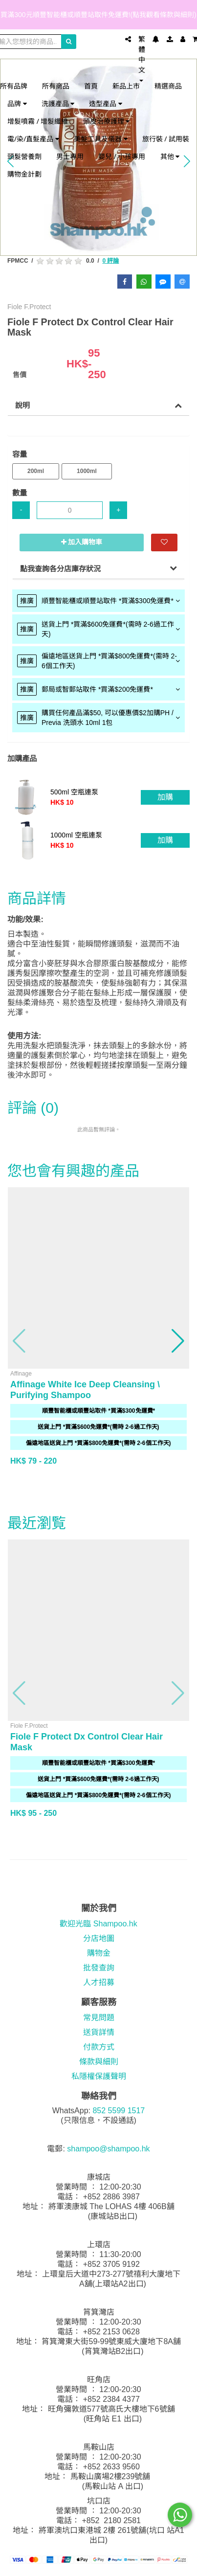  Describe the element at coordinates (98, 1938) in the screenshot. I see `分店地圖` at that location.